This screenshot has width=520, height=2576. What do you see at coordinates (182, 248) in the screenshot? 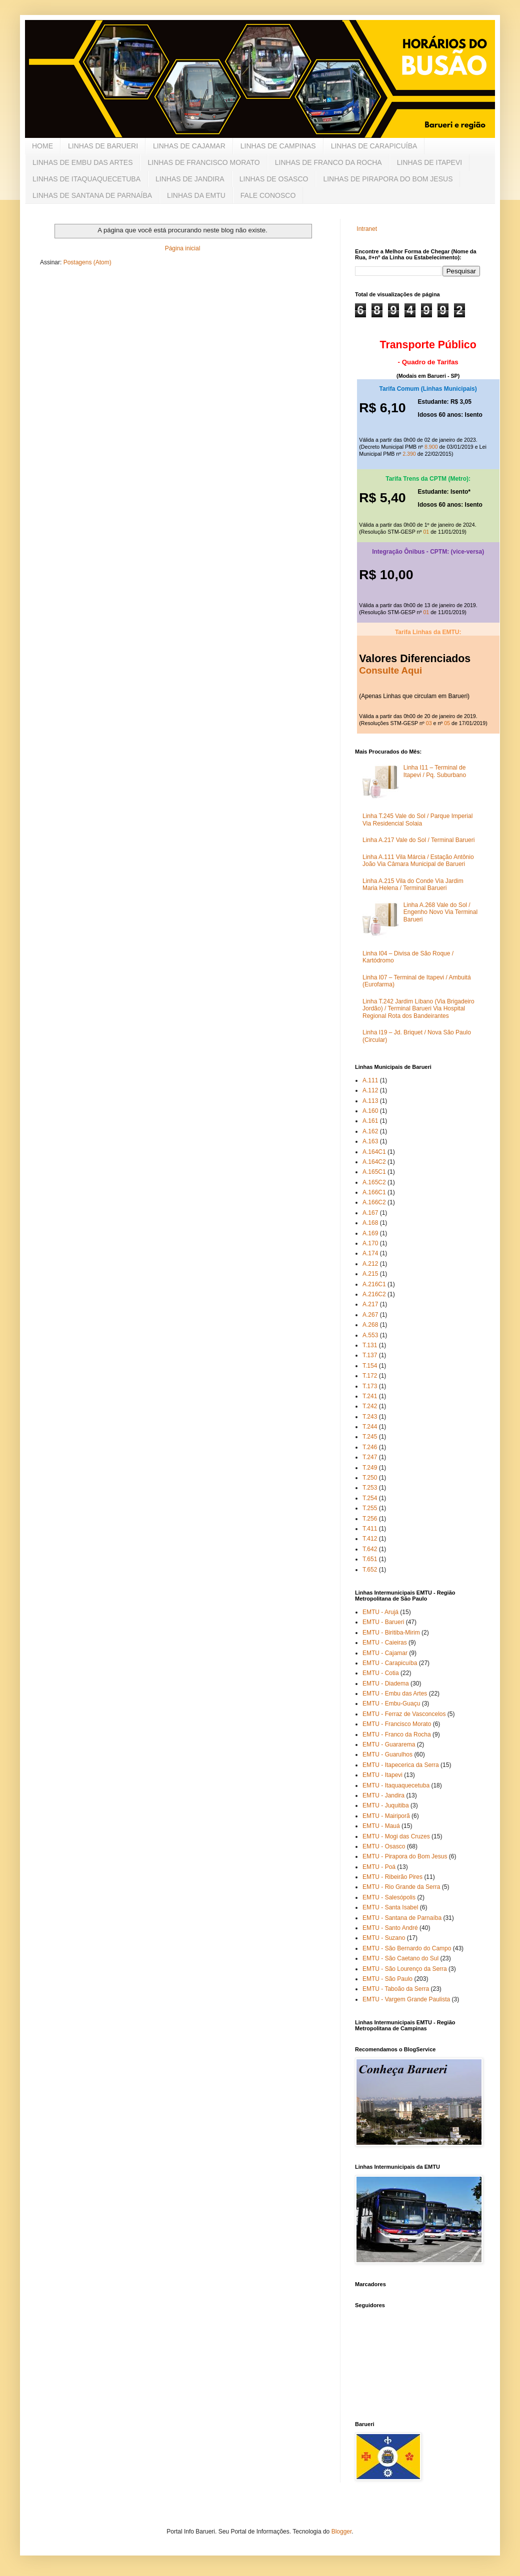
I see `Página inicial` at bounding box center [182, 248].